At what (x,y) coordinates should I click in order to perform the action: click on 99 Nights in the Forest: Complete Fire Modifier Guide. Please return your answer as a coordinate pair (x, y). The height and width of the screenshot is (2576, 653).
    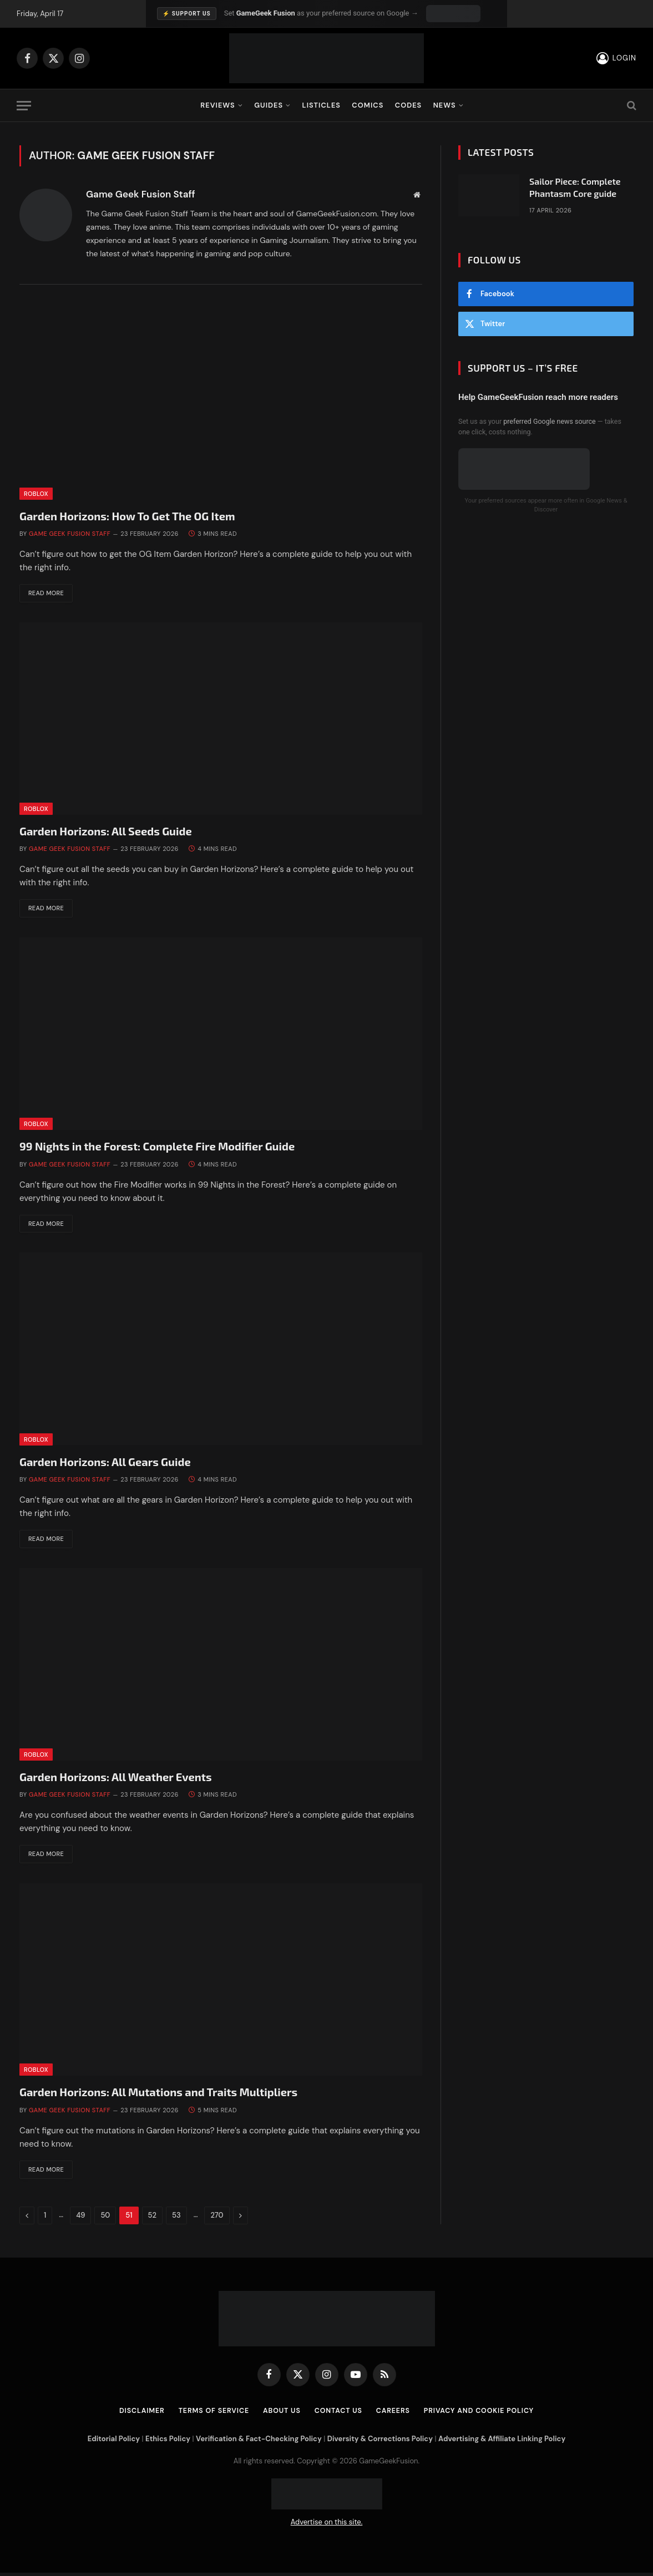
    Looking at the image, I should click on (157, 1147).